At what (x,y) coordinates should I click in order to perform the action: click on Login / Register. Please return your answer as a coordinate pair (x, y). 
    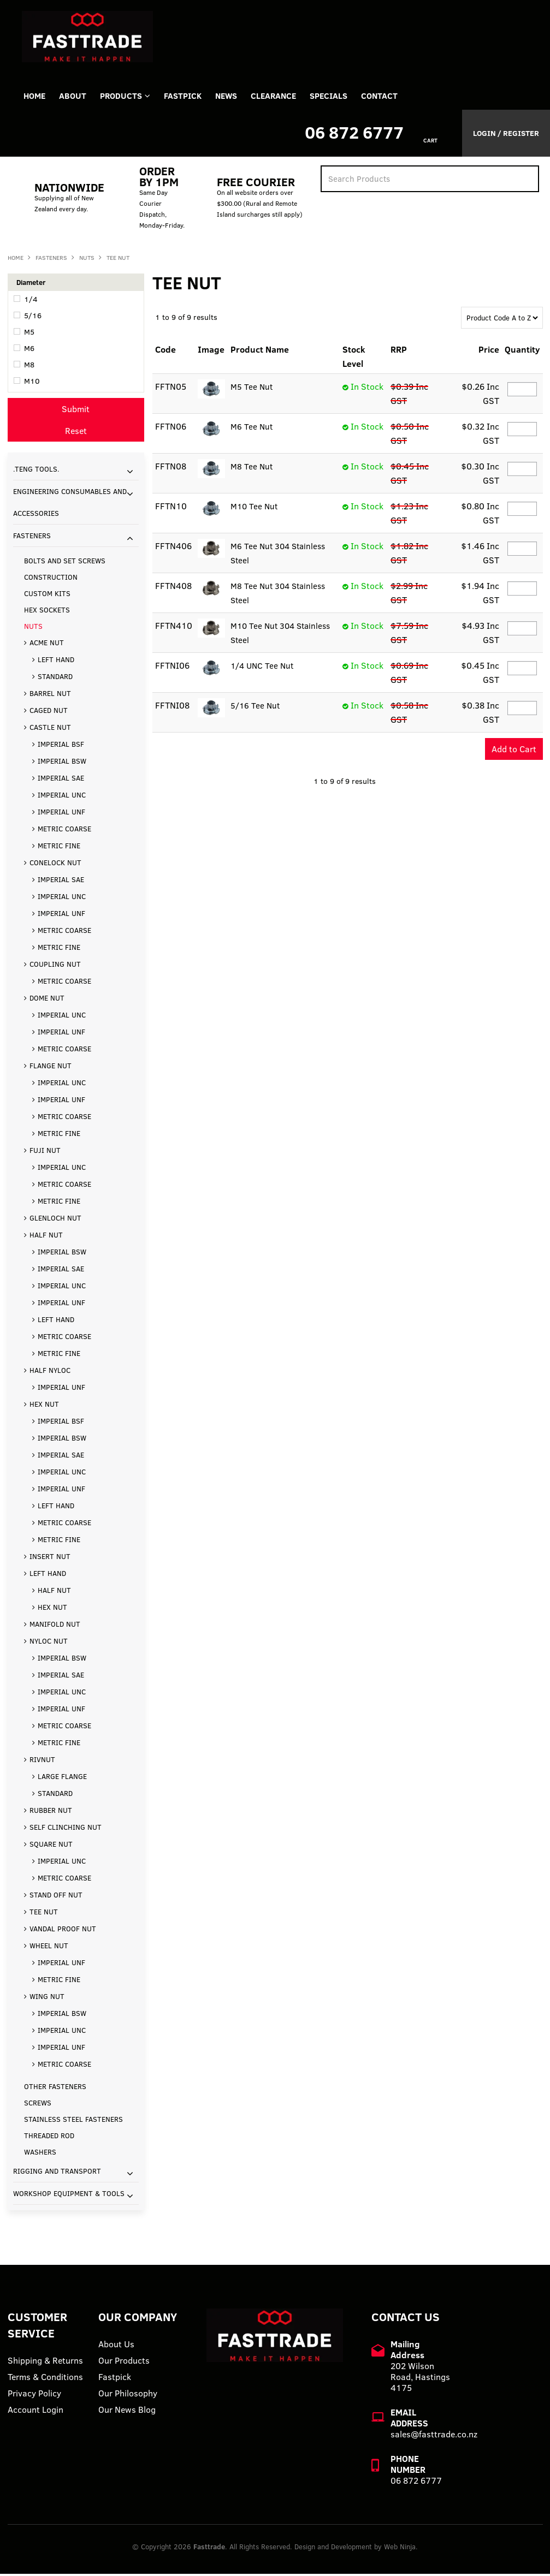
    Looking at the image, I should click on (506, 135).